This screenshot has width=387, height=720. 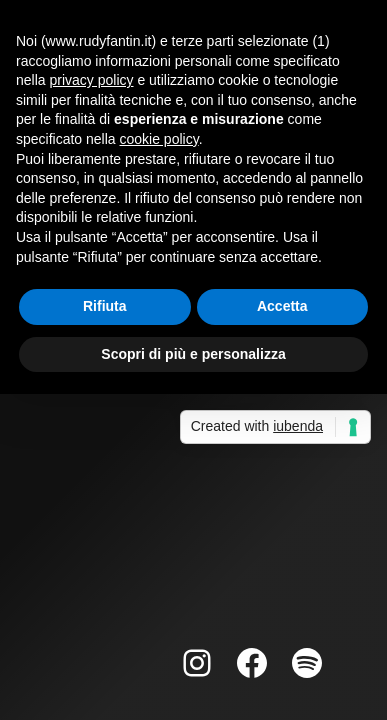 What do you see at coordinates (193, 354) in the screenshot?
I see `Scopri di più e personalizza [button]` at bounding box center [193, 354].